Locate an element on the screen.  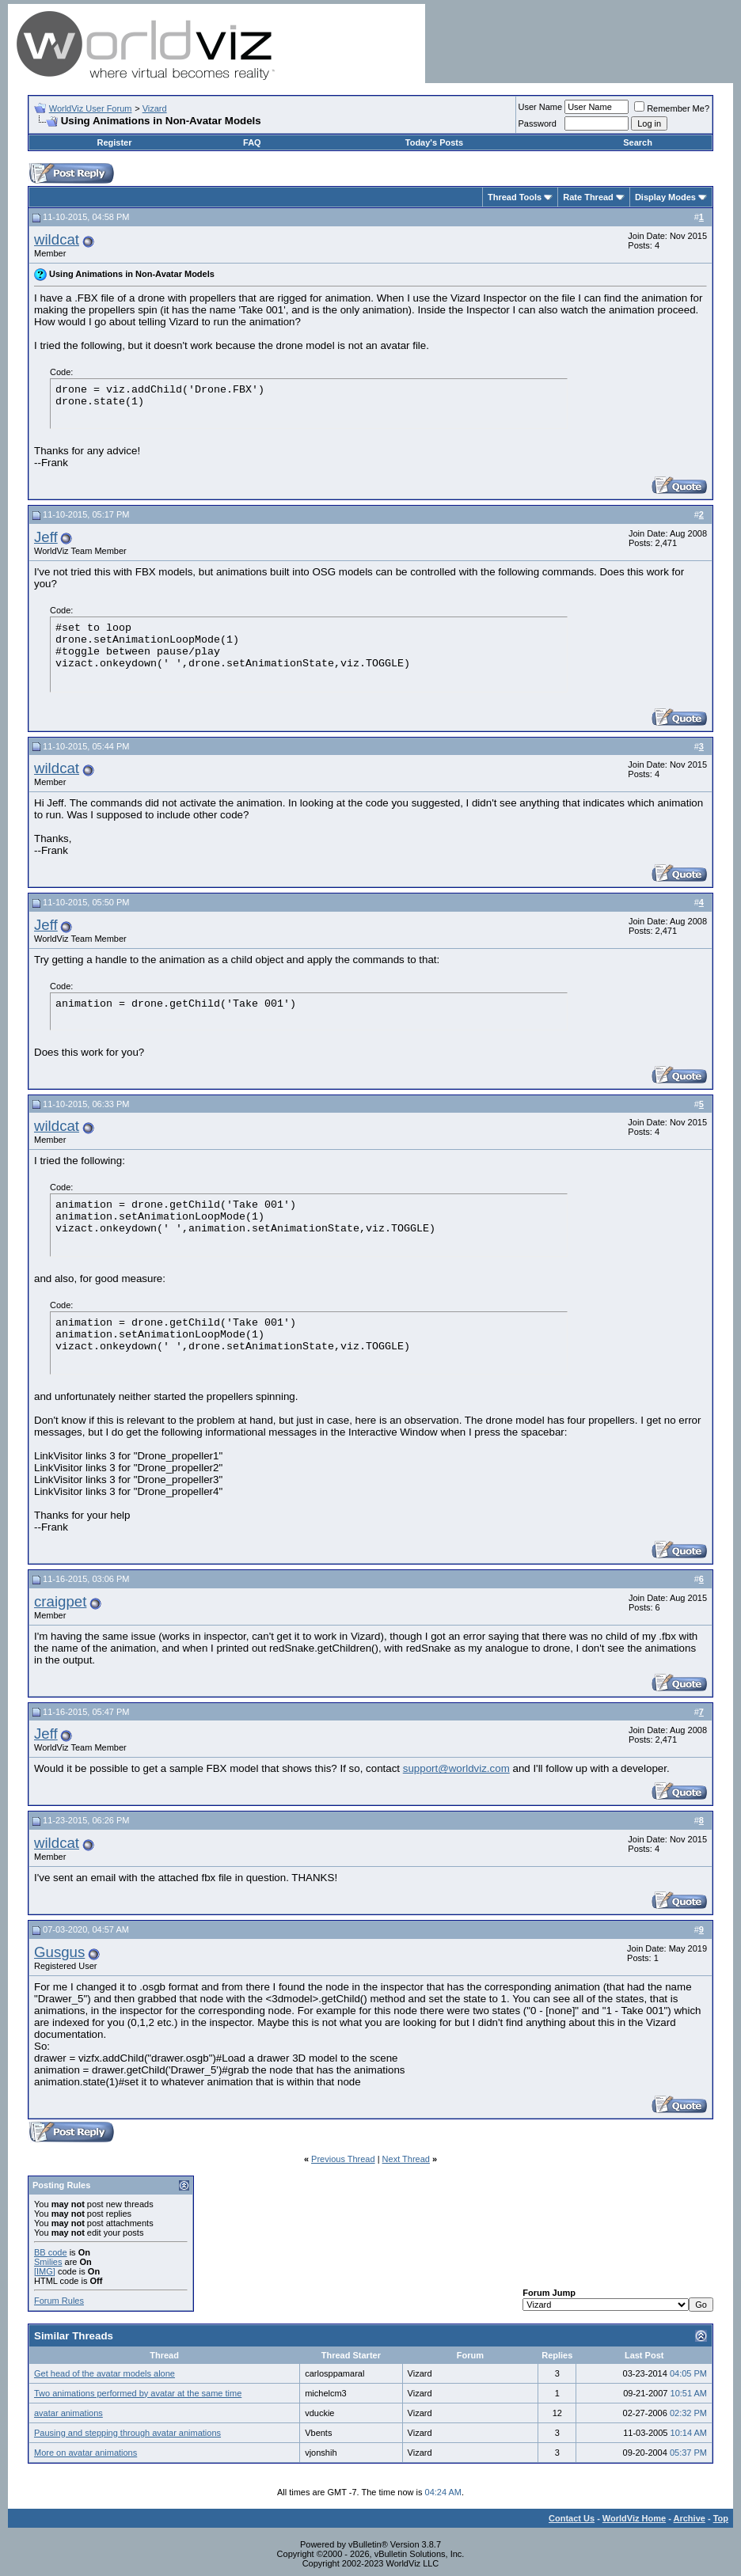
Display Modes is located at coordinates (665, 197).